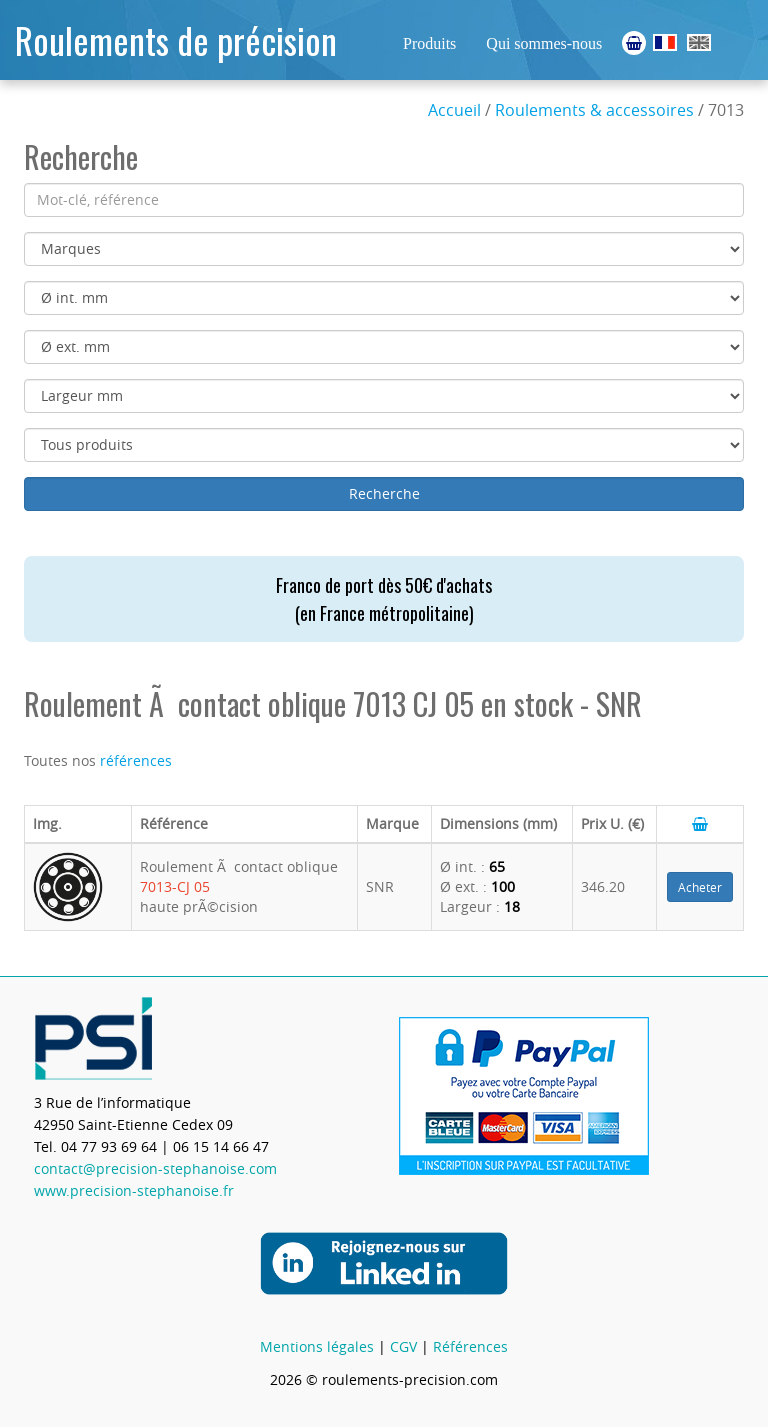  What do you see at coordinates (594, 110) in the screenshot?
I see `Roulements & accessoires` at bounding box center [594, 110].